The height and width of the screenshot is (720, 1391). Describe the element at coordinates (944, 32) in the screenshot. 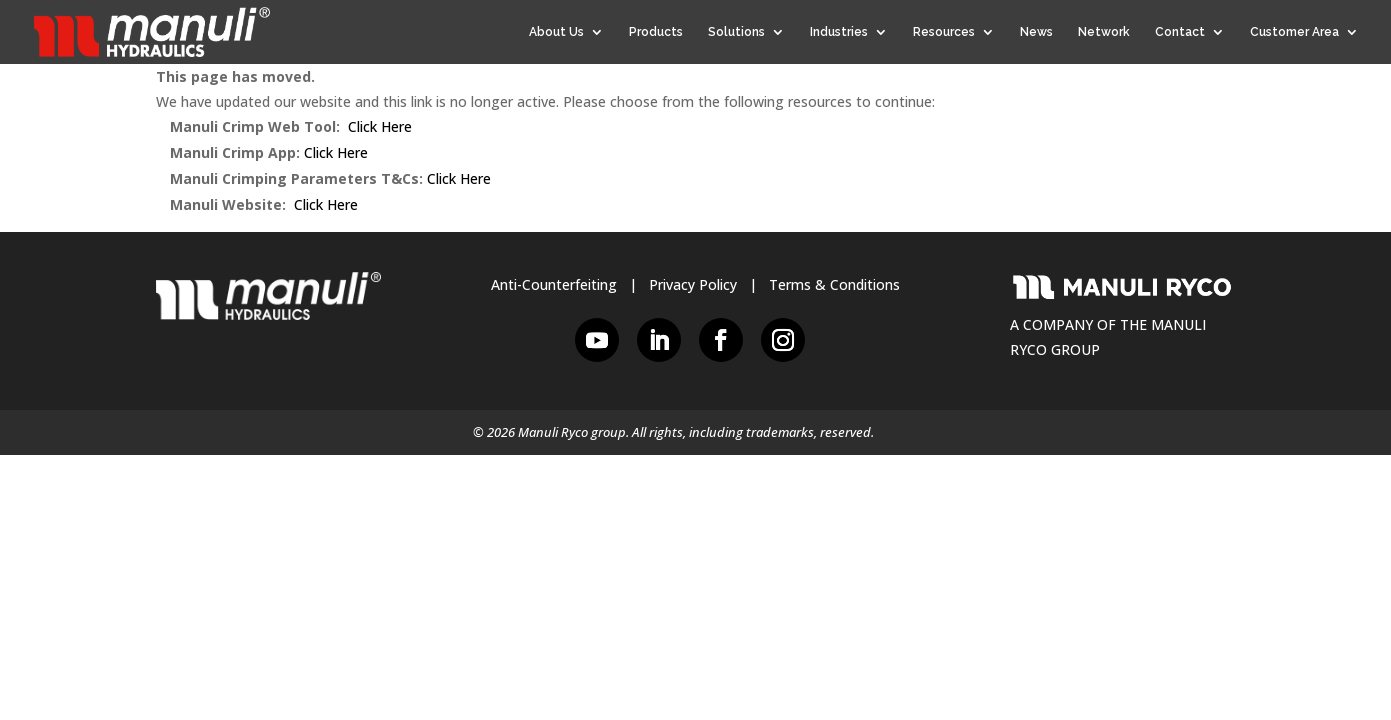

I see `Resources` at that location.